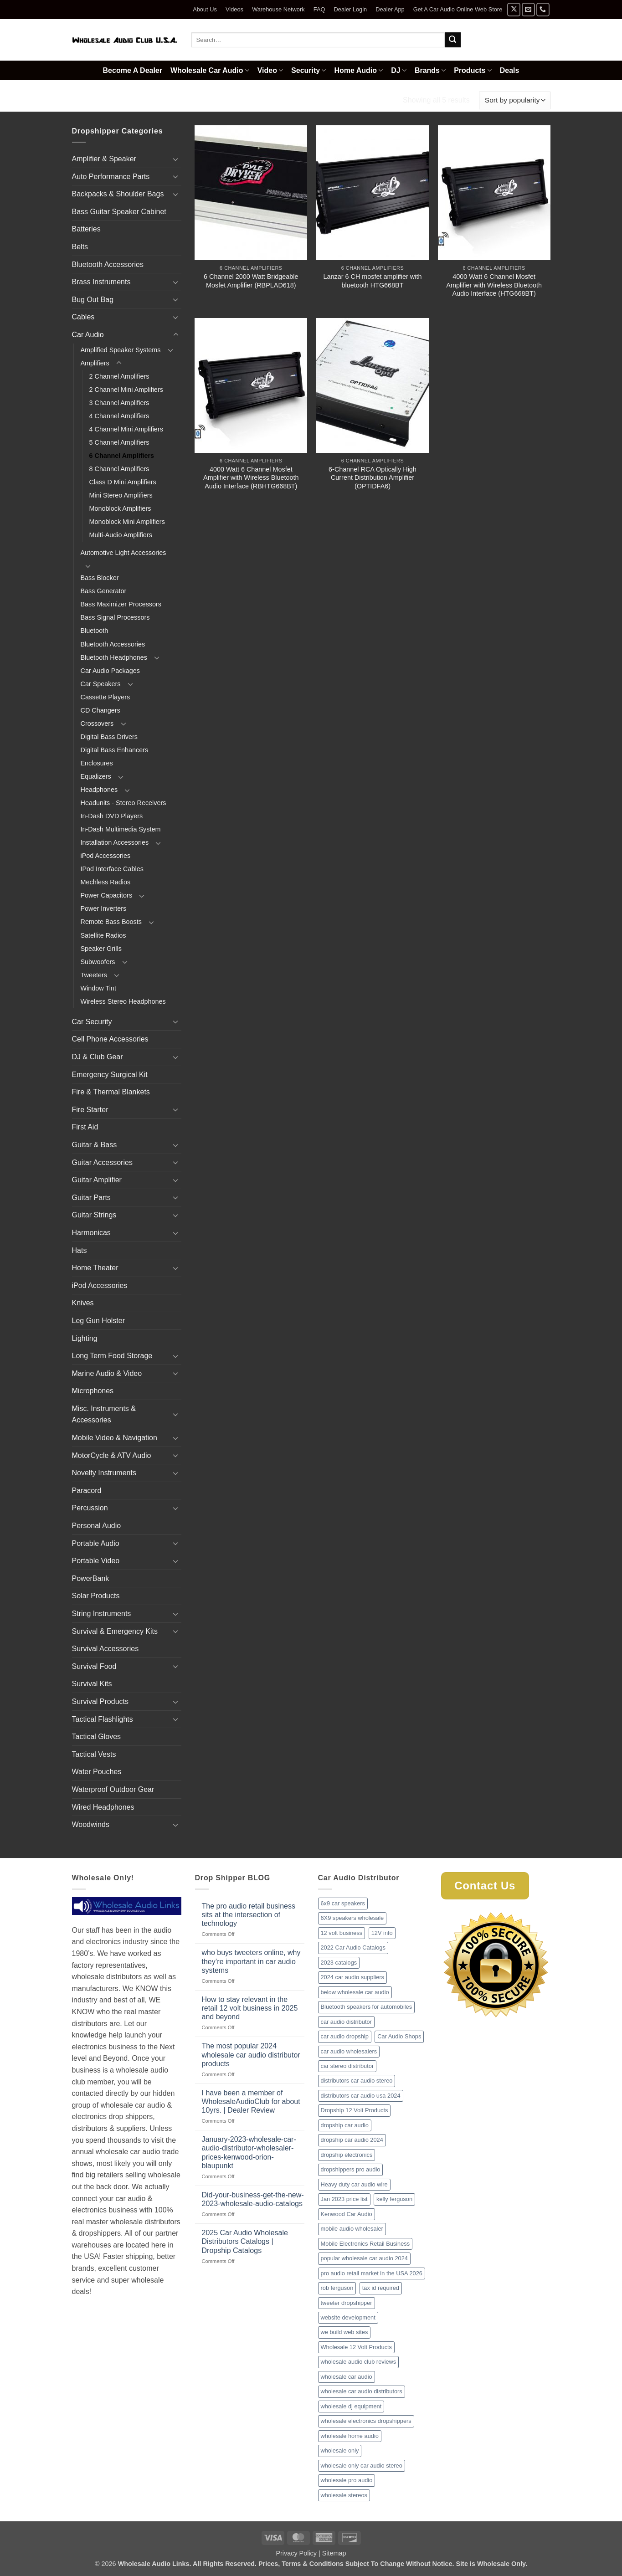  What do you see at coordinates (245, 2241) in the screenshot?
I see `2025 Car Audio Wholesale Distributors Catalogs | Dropship Catalogs` at bounding box center [245, 2241].